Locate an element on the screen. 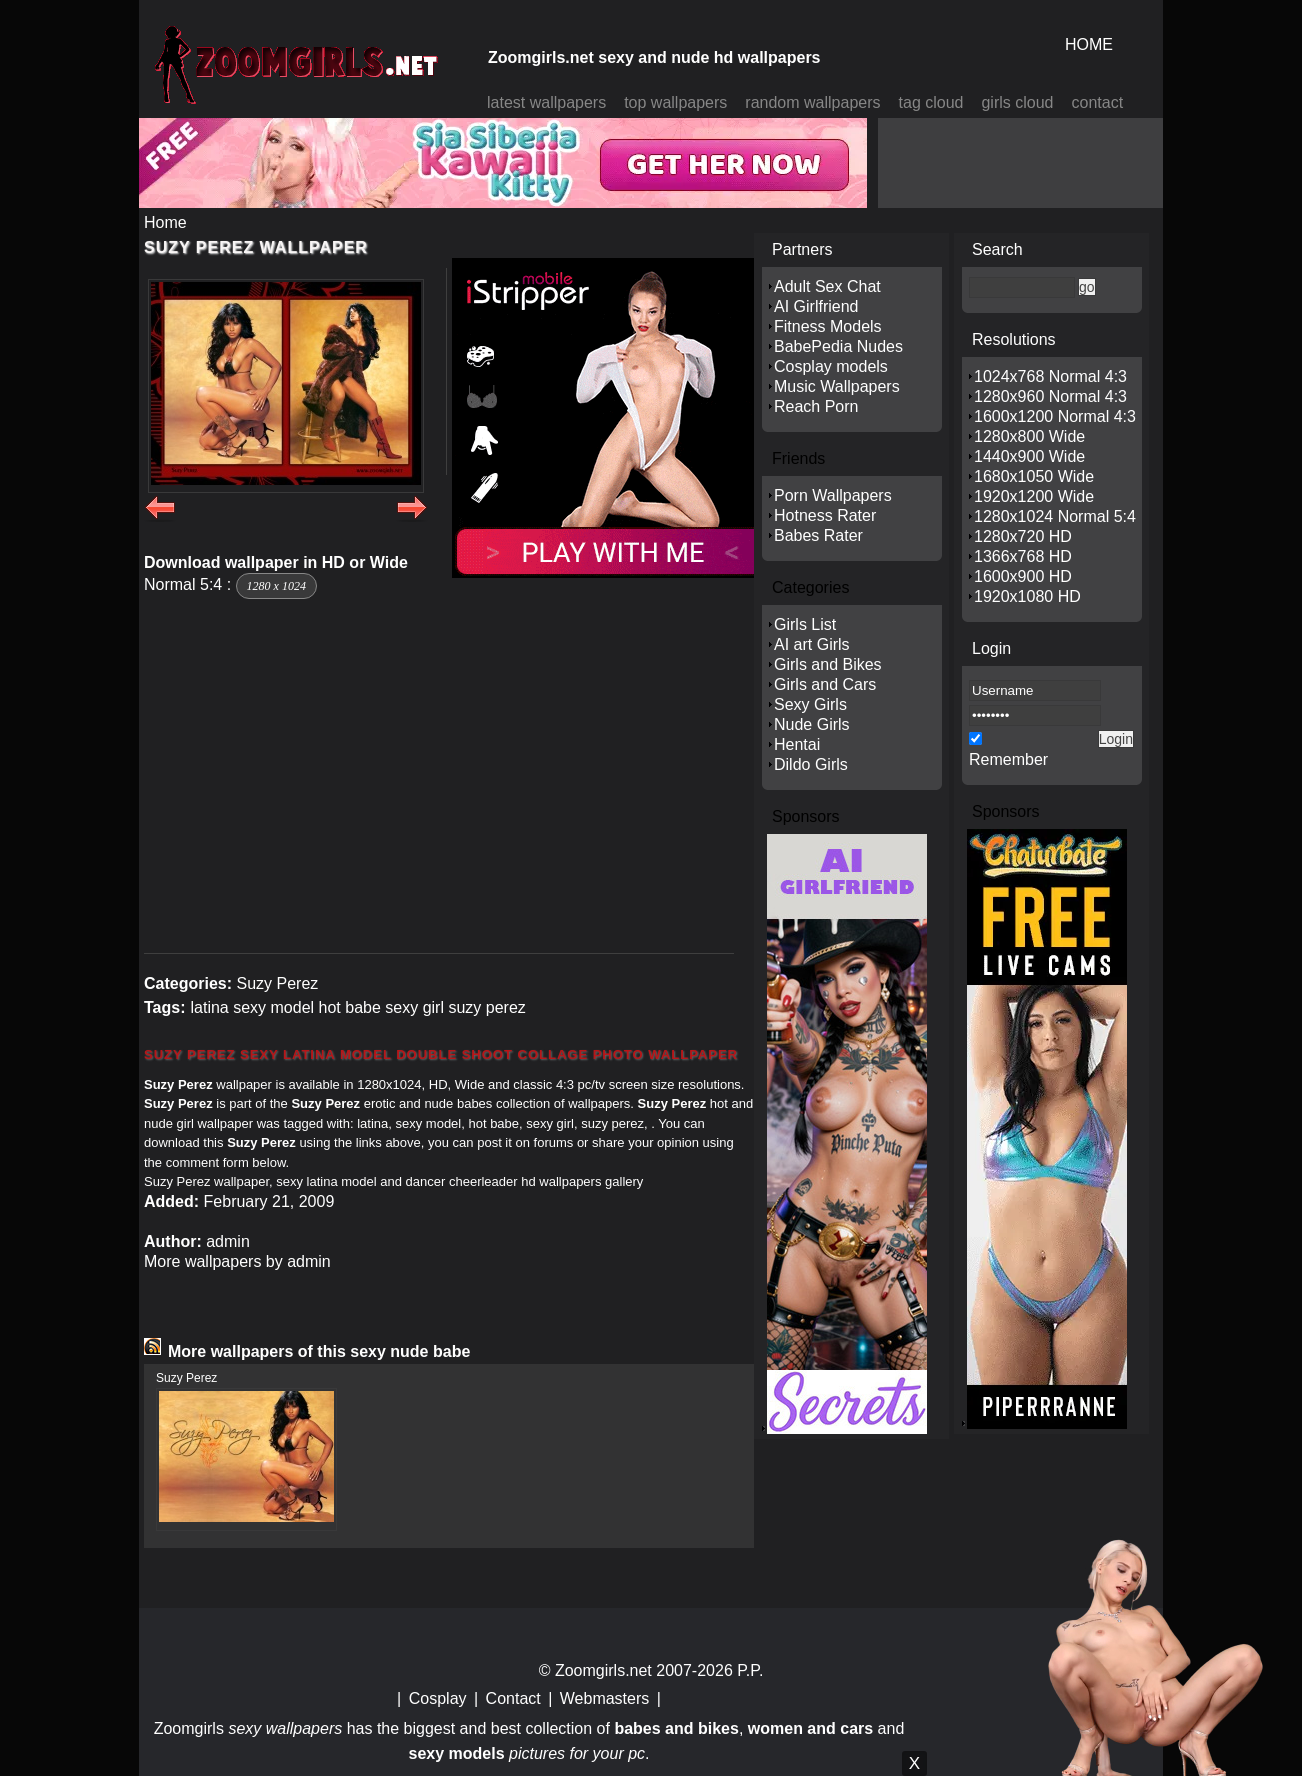  BabePedia Nudes is located at coordinates (838, 346).